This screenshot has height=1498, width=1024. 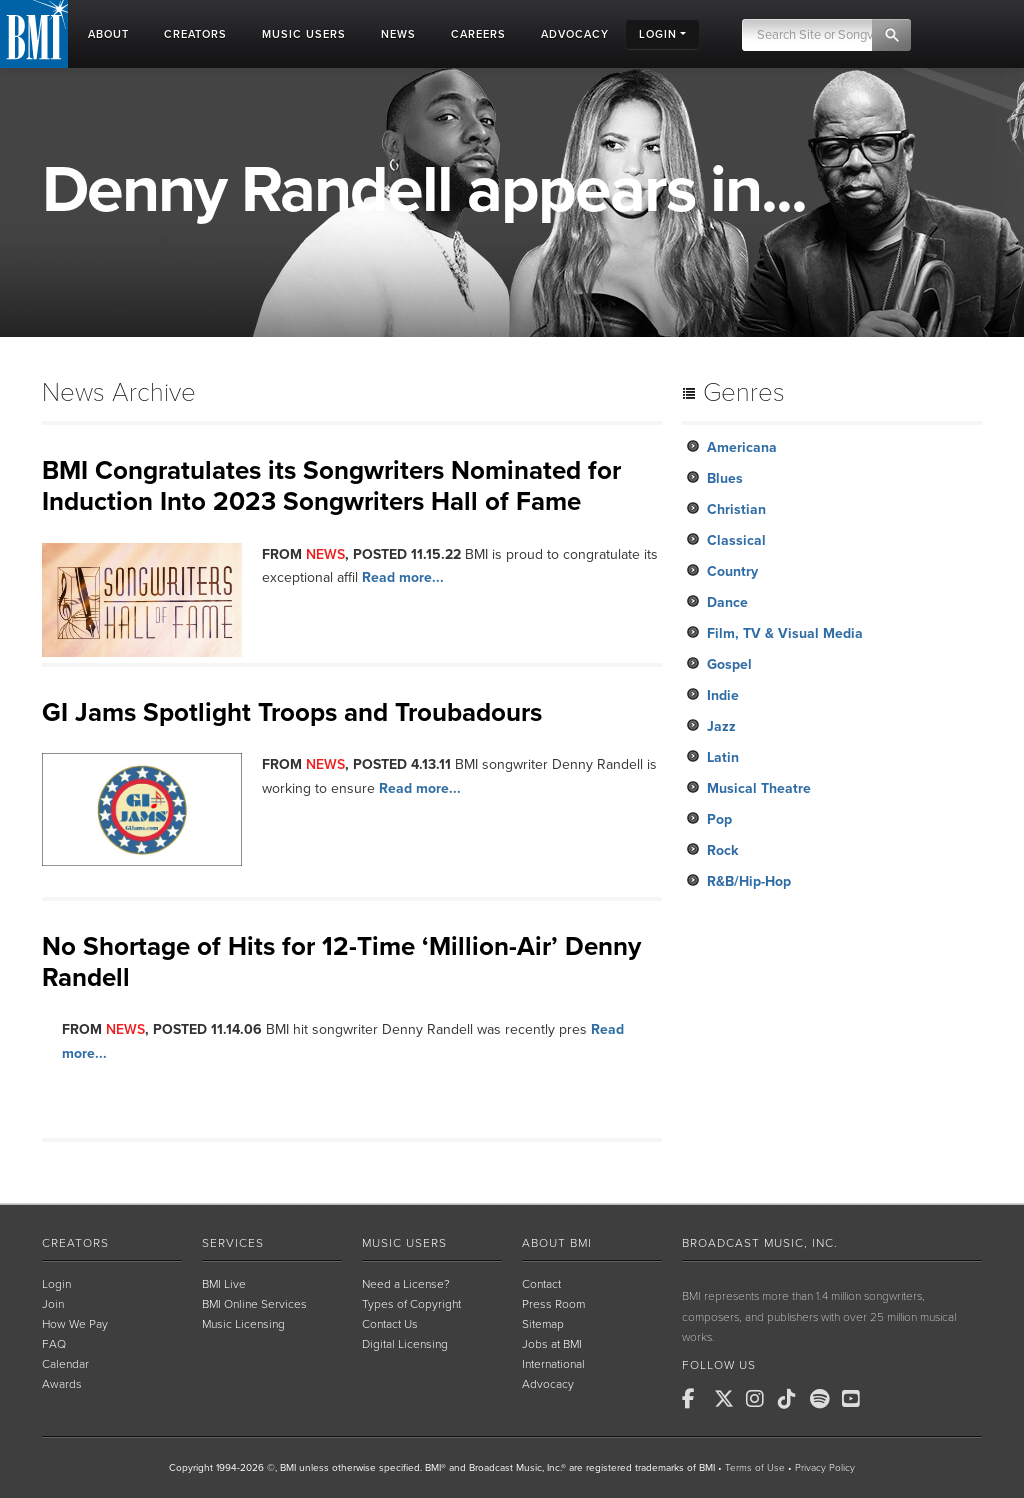 I want to click on Advocacy, so click(x=548, y=1384).